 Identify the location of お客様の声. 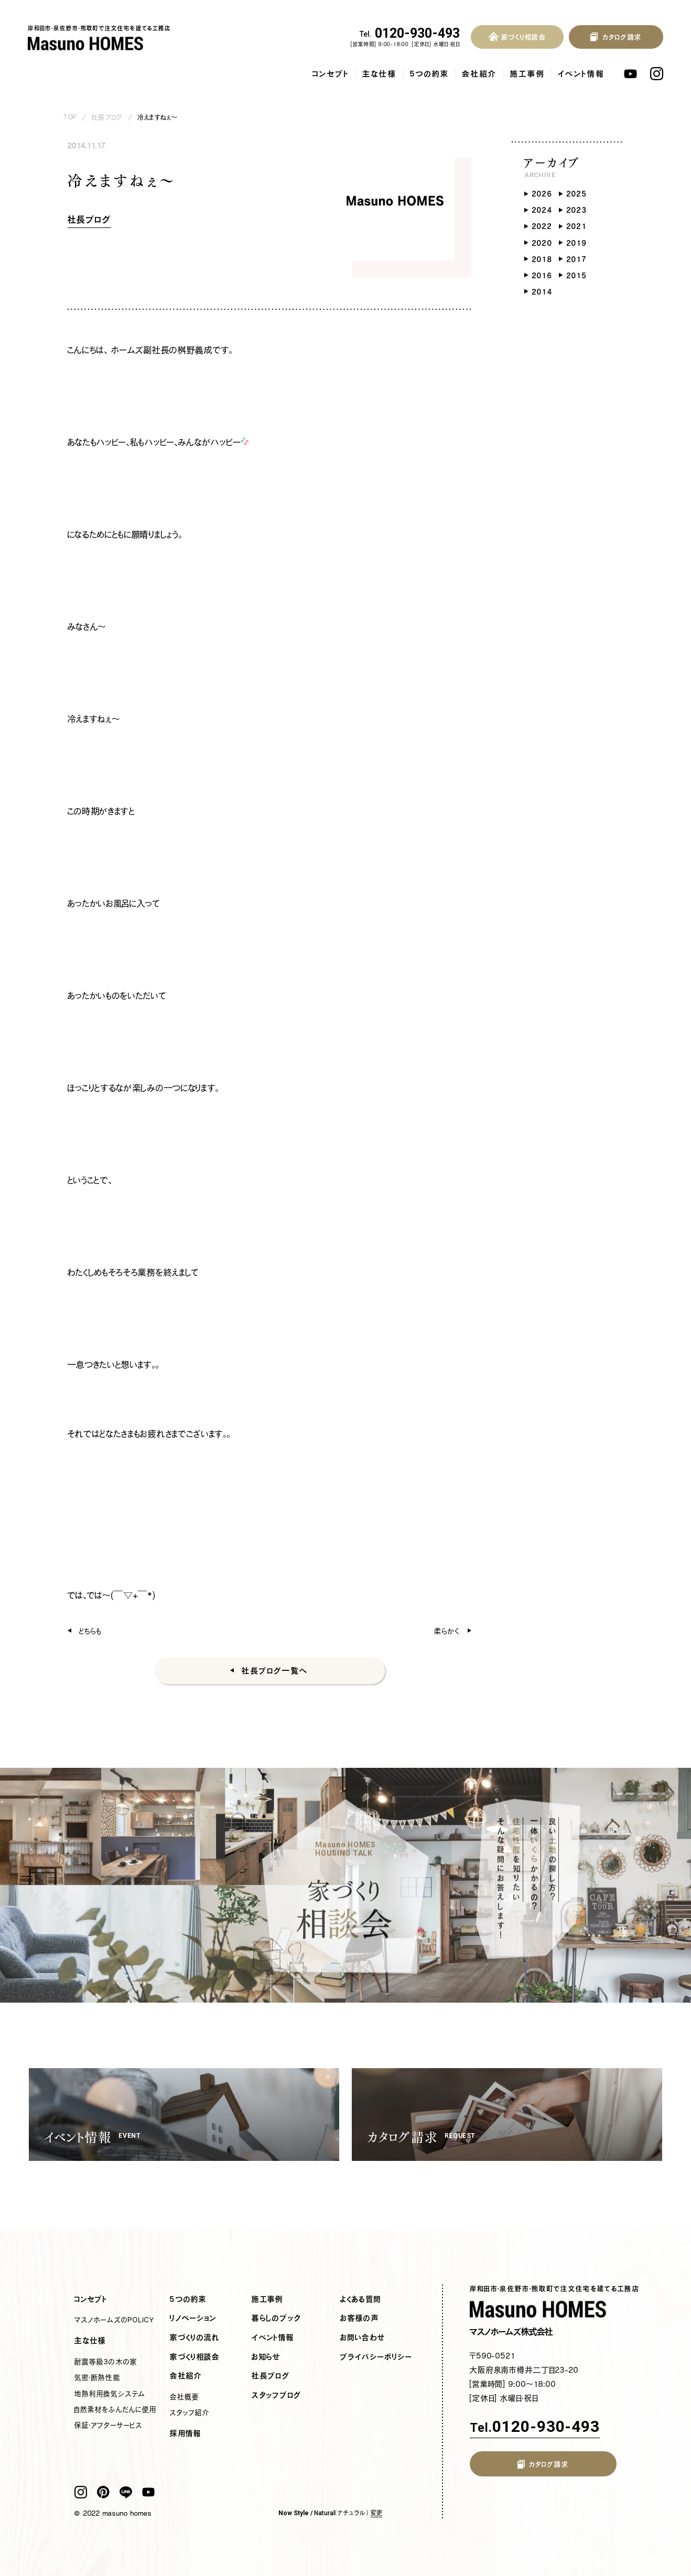
(359, 2318).